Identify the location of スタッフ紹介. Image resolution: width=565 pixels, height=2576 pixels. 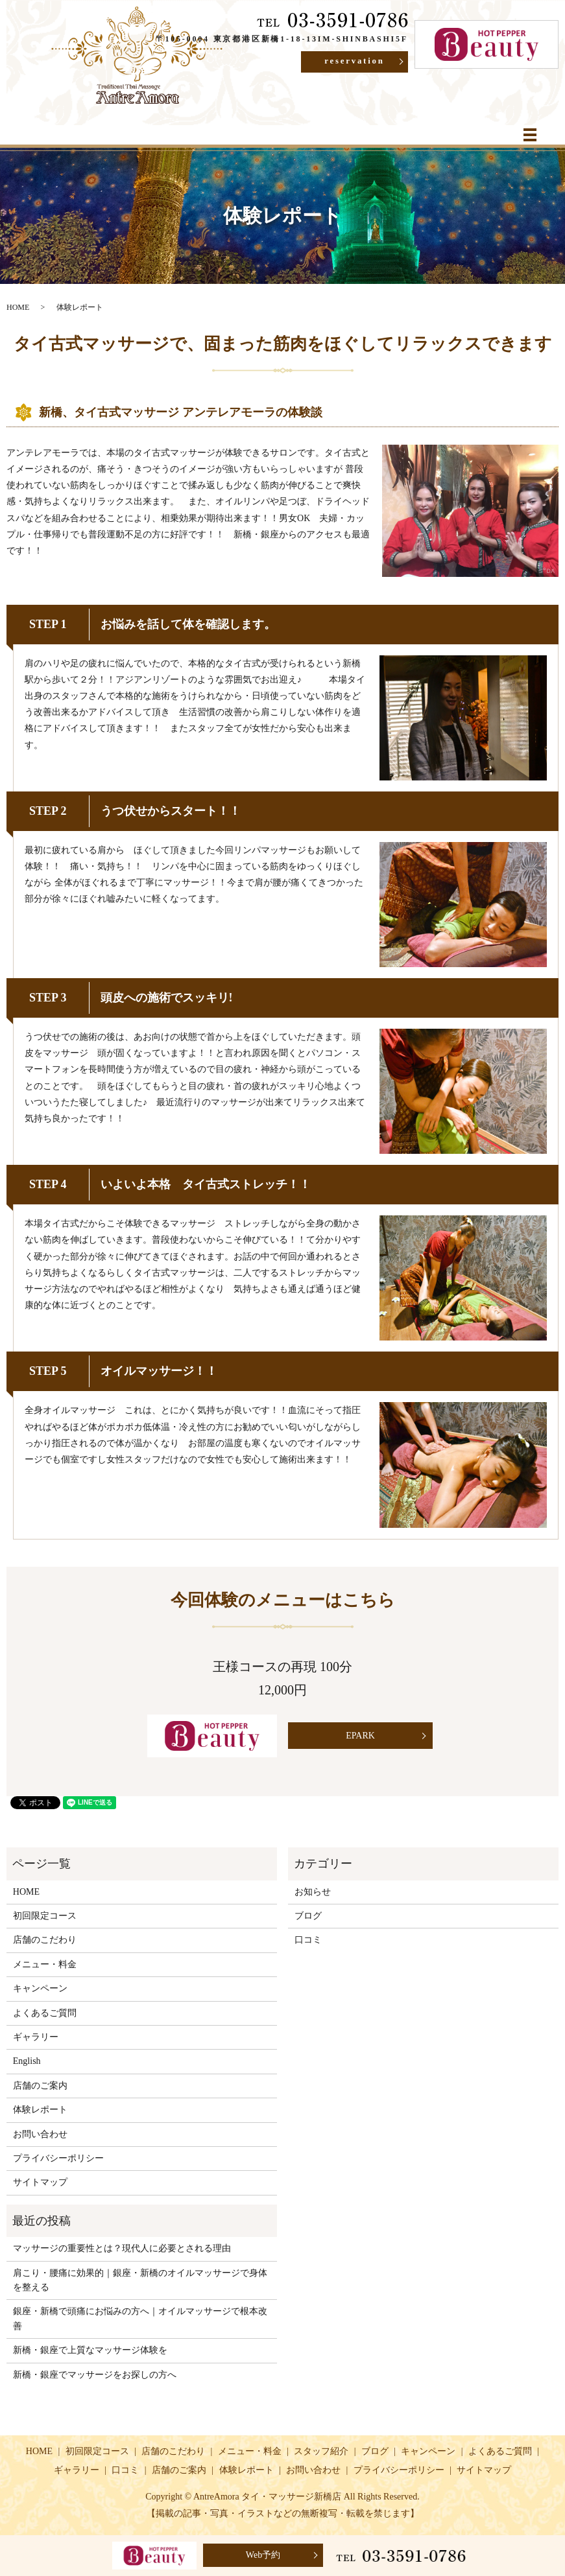
(321, 2451).